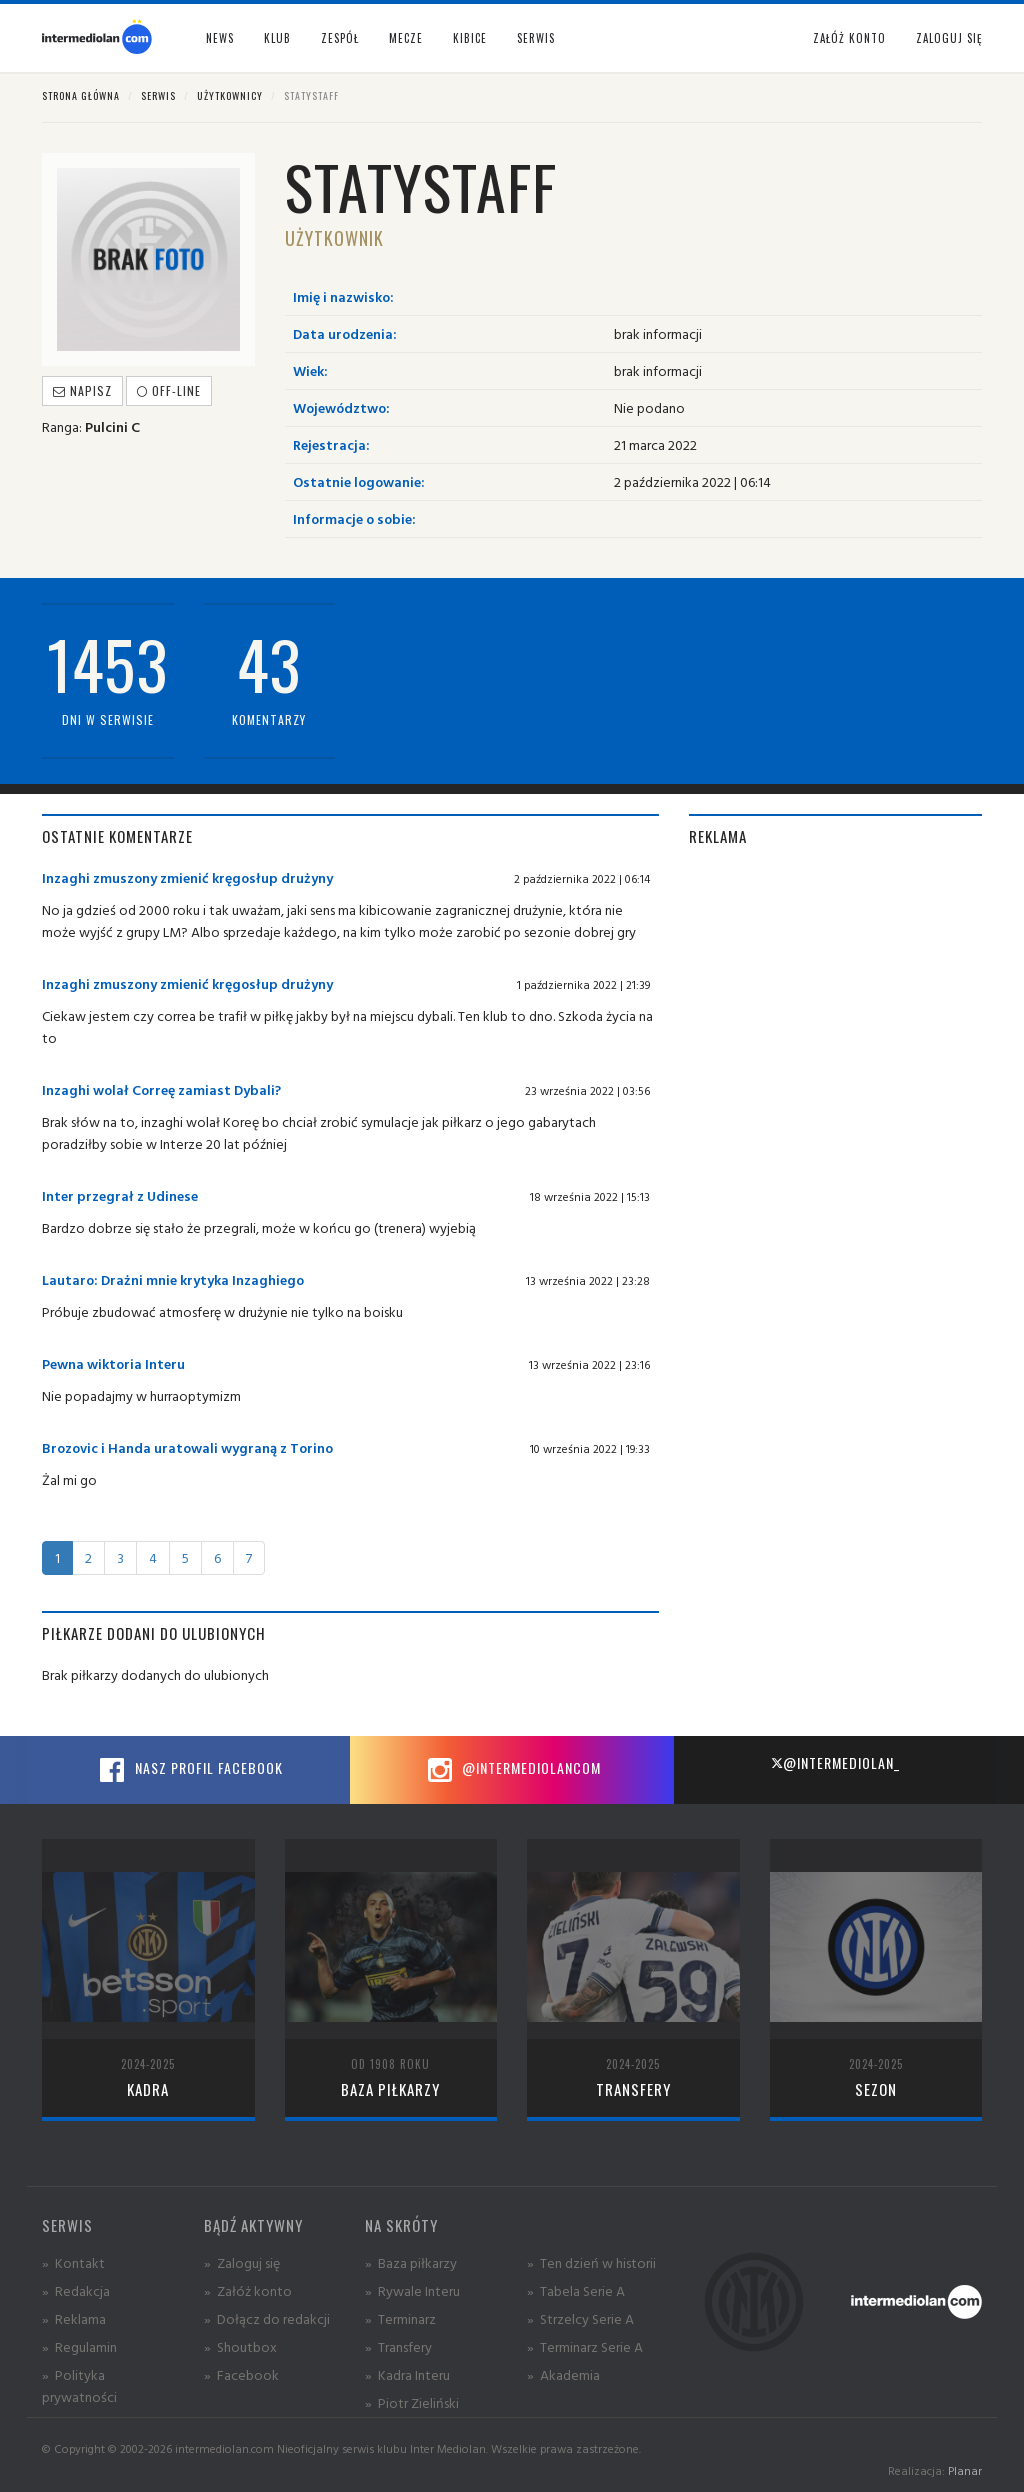 This screenshot has width=1024, height=2492. What do you see at coordinates (220, 38) in the screenshot?
I see `News [button]` at bounding box center [220, 38].